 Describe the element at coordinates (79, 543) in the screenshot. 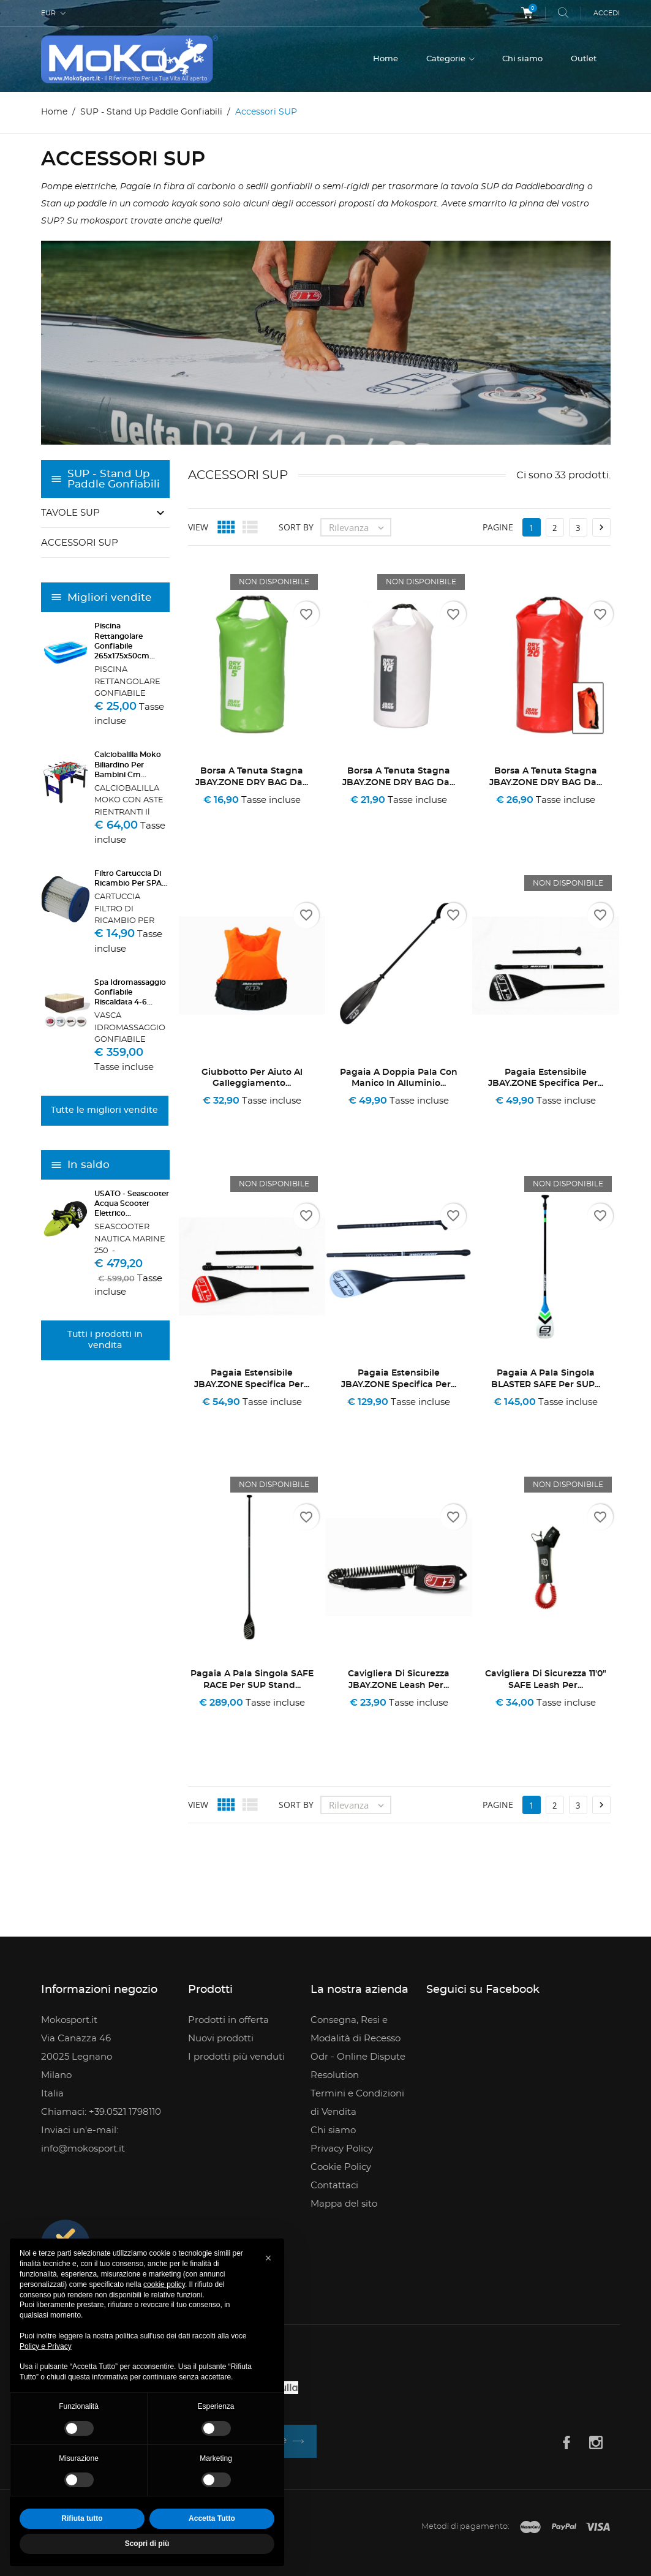

I see `Accessori SUP` at that location.